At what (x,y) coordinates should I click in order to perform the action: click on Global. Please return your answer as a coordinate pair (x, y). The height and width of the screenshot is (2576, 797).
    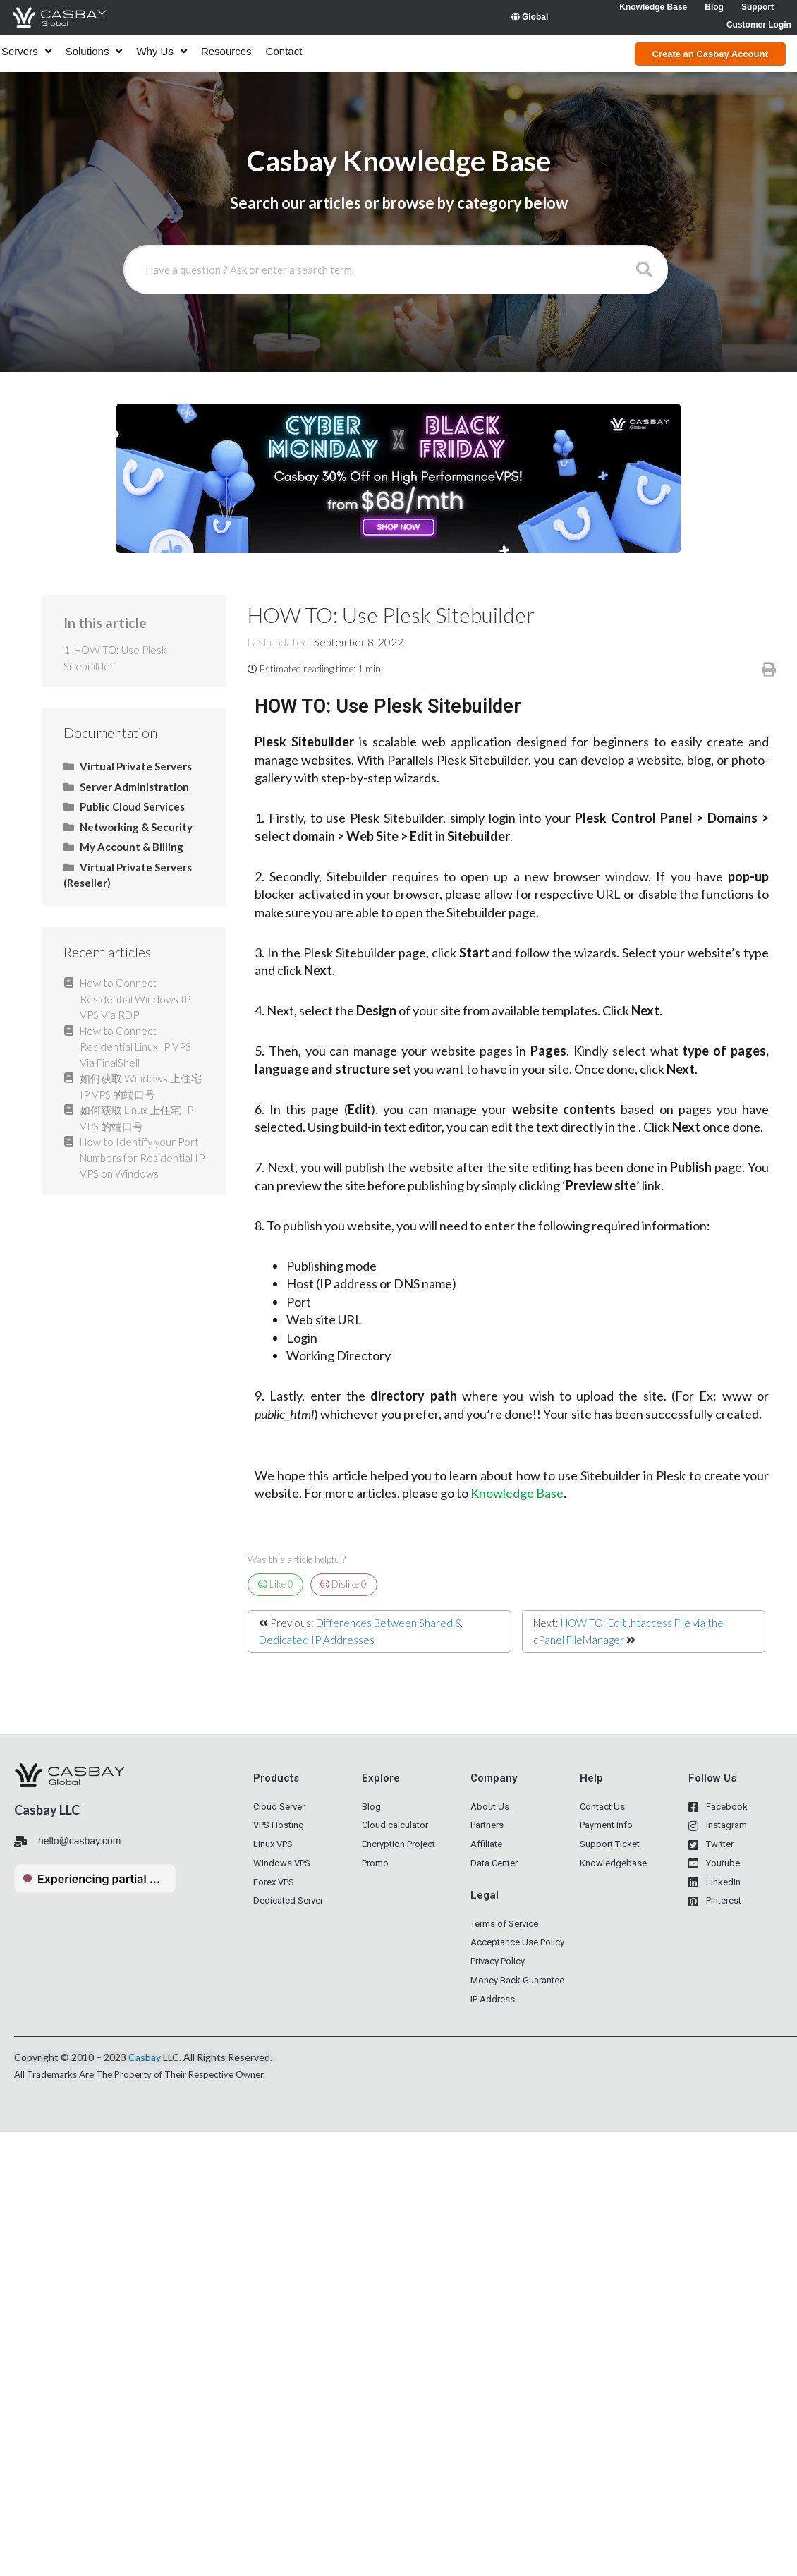
    Looking at the image, I should click on (530, 17).